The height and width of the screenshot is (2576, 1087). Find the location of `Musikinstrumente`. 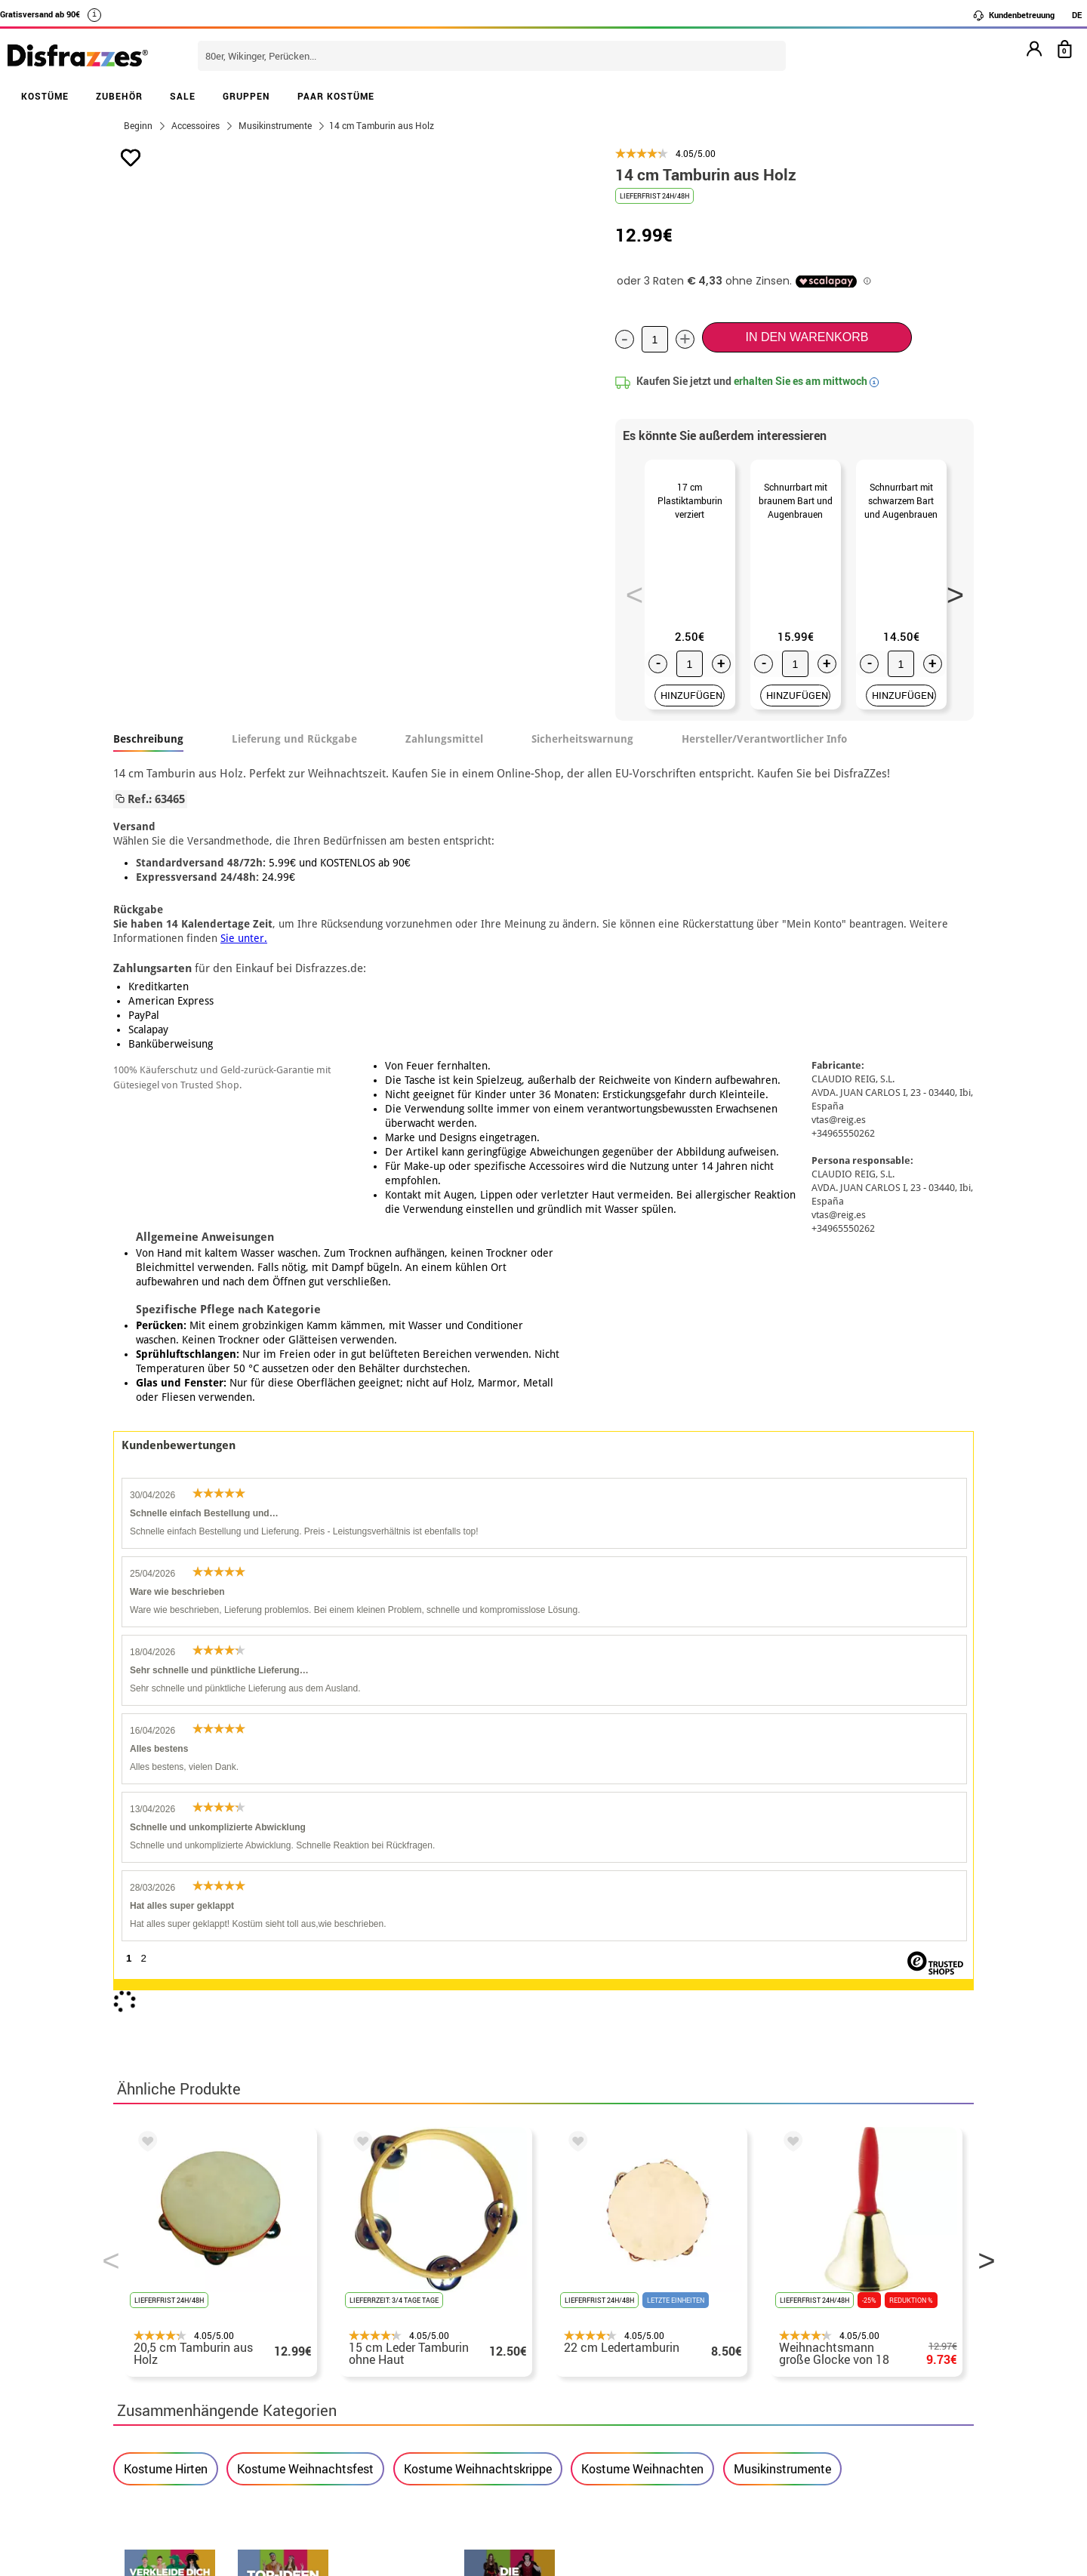

Musikinstrumente is located at coordinates (782, 1879).